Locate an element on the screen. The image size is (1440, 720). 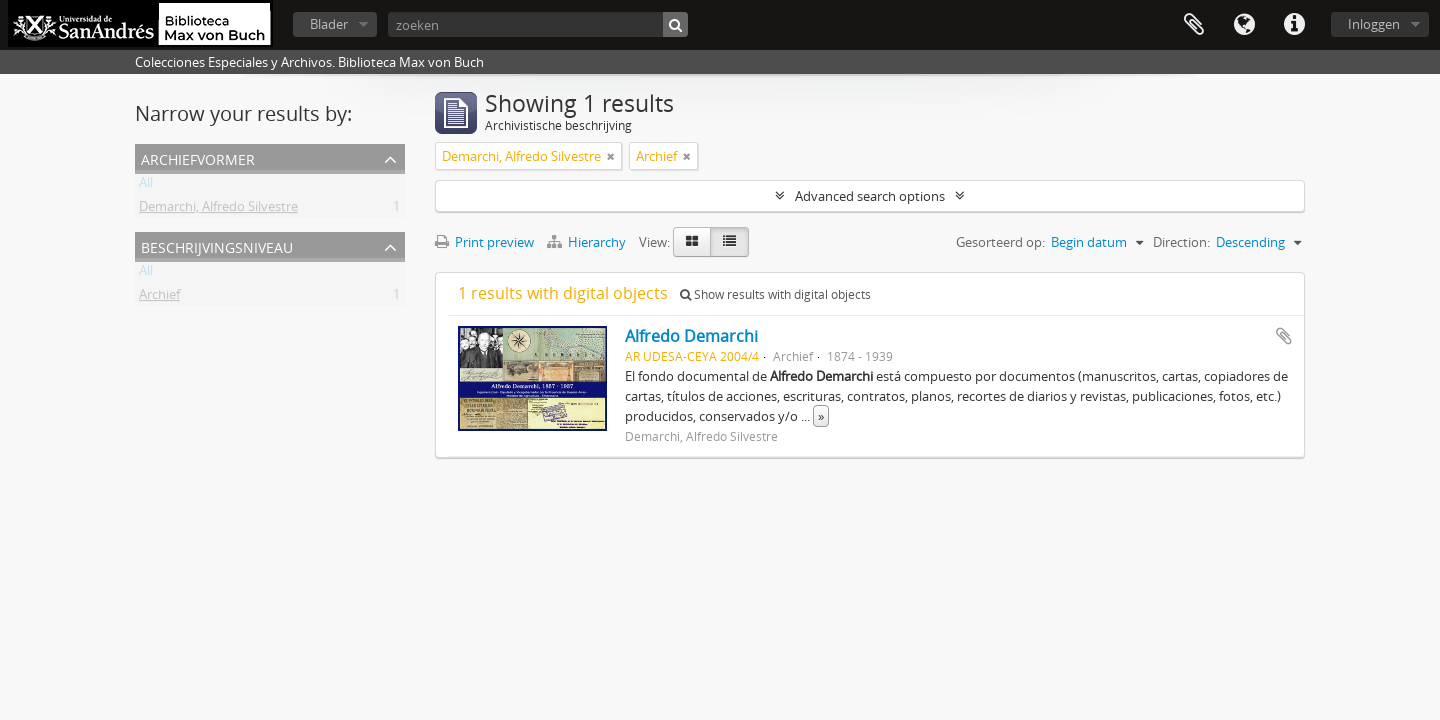
Gesorteerd op: is located at coordinates (1000, 242).